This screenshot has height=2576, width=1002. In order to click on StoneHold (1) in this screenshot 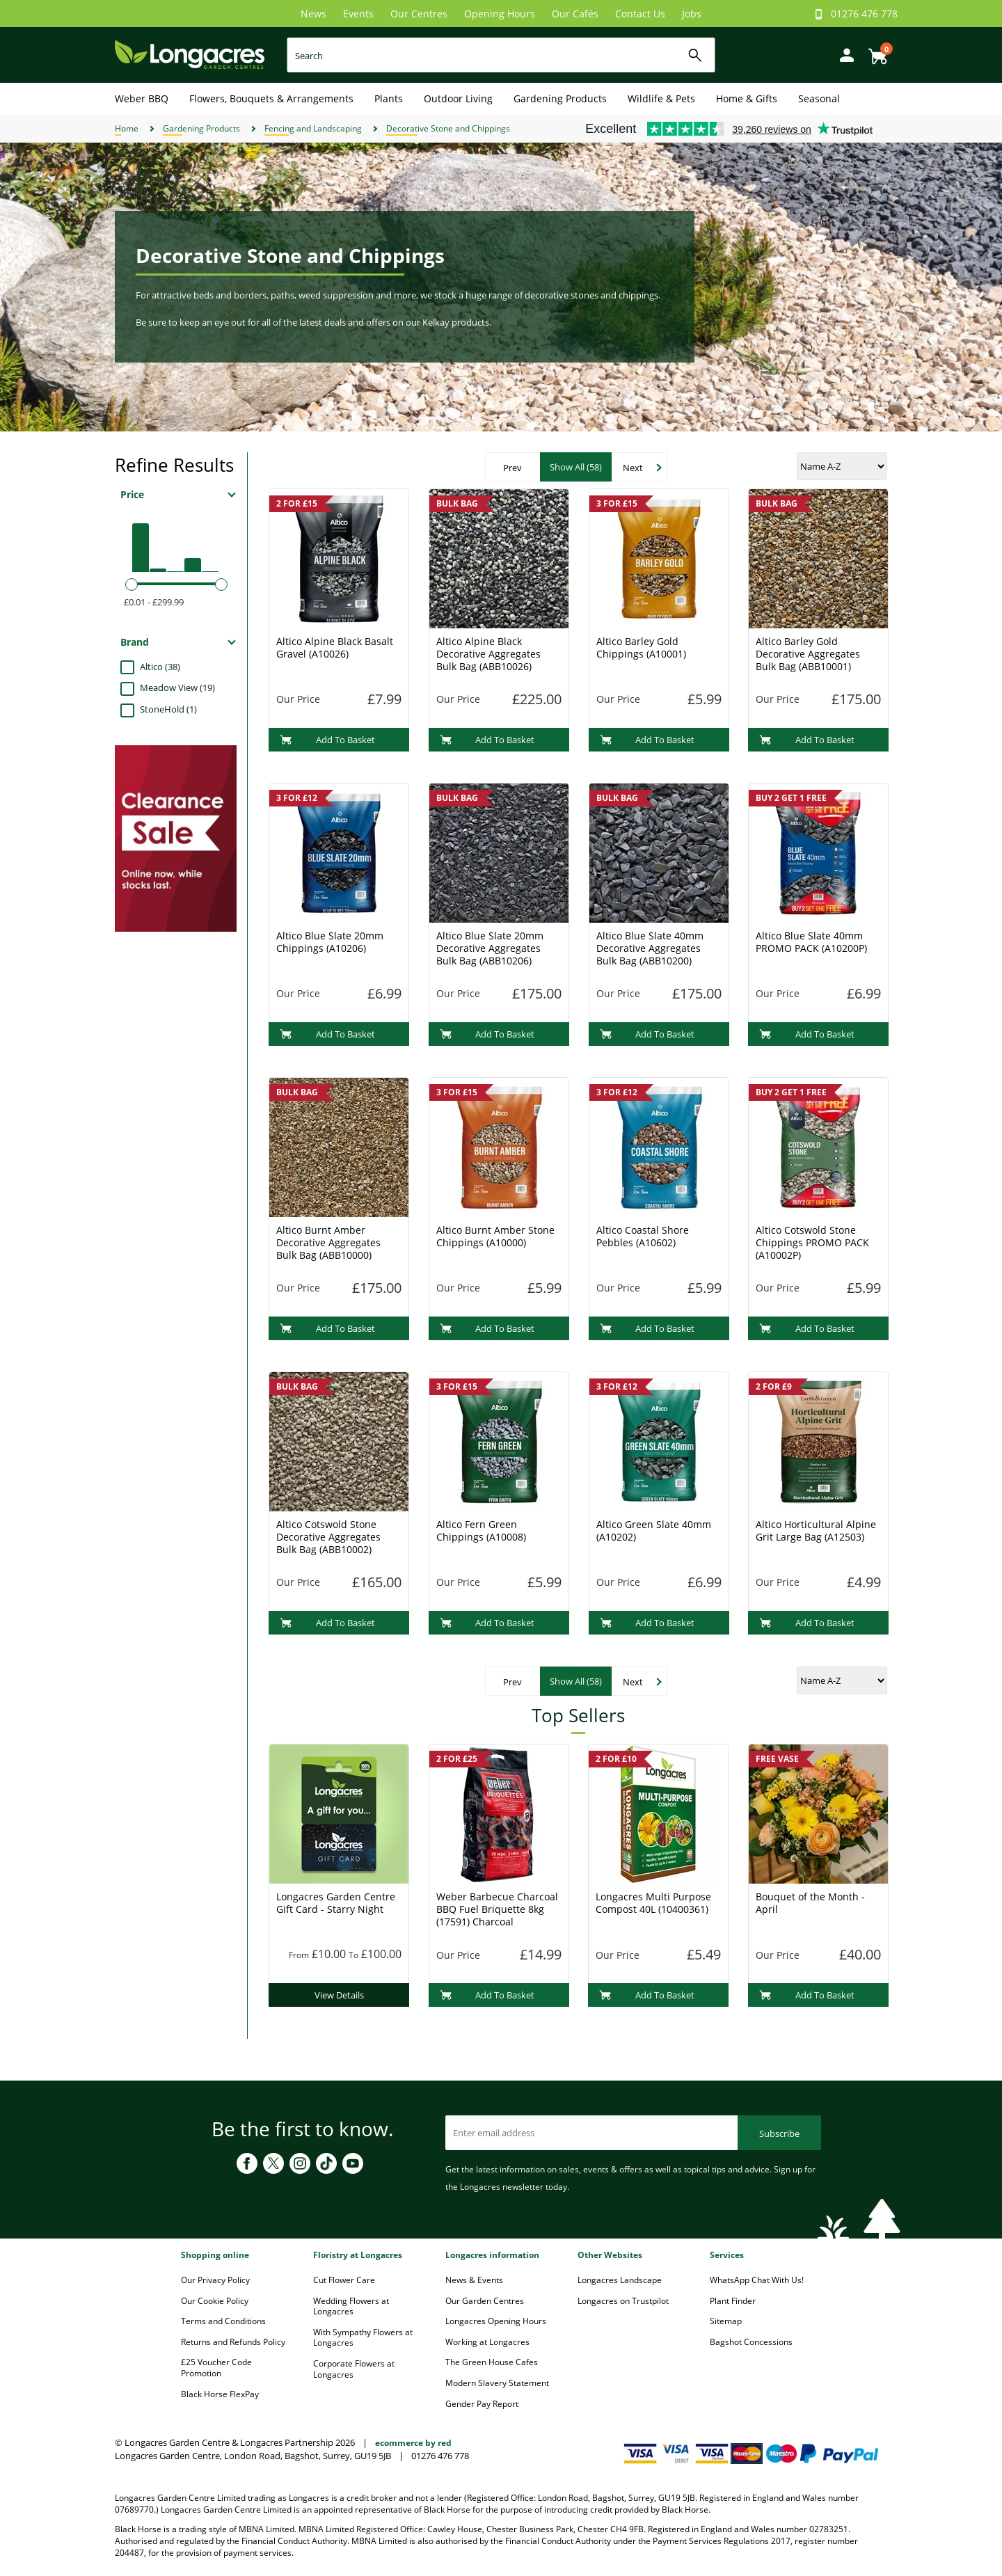, I will do `click(168, 709)`.